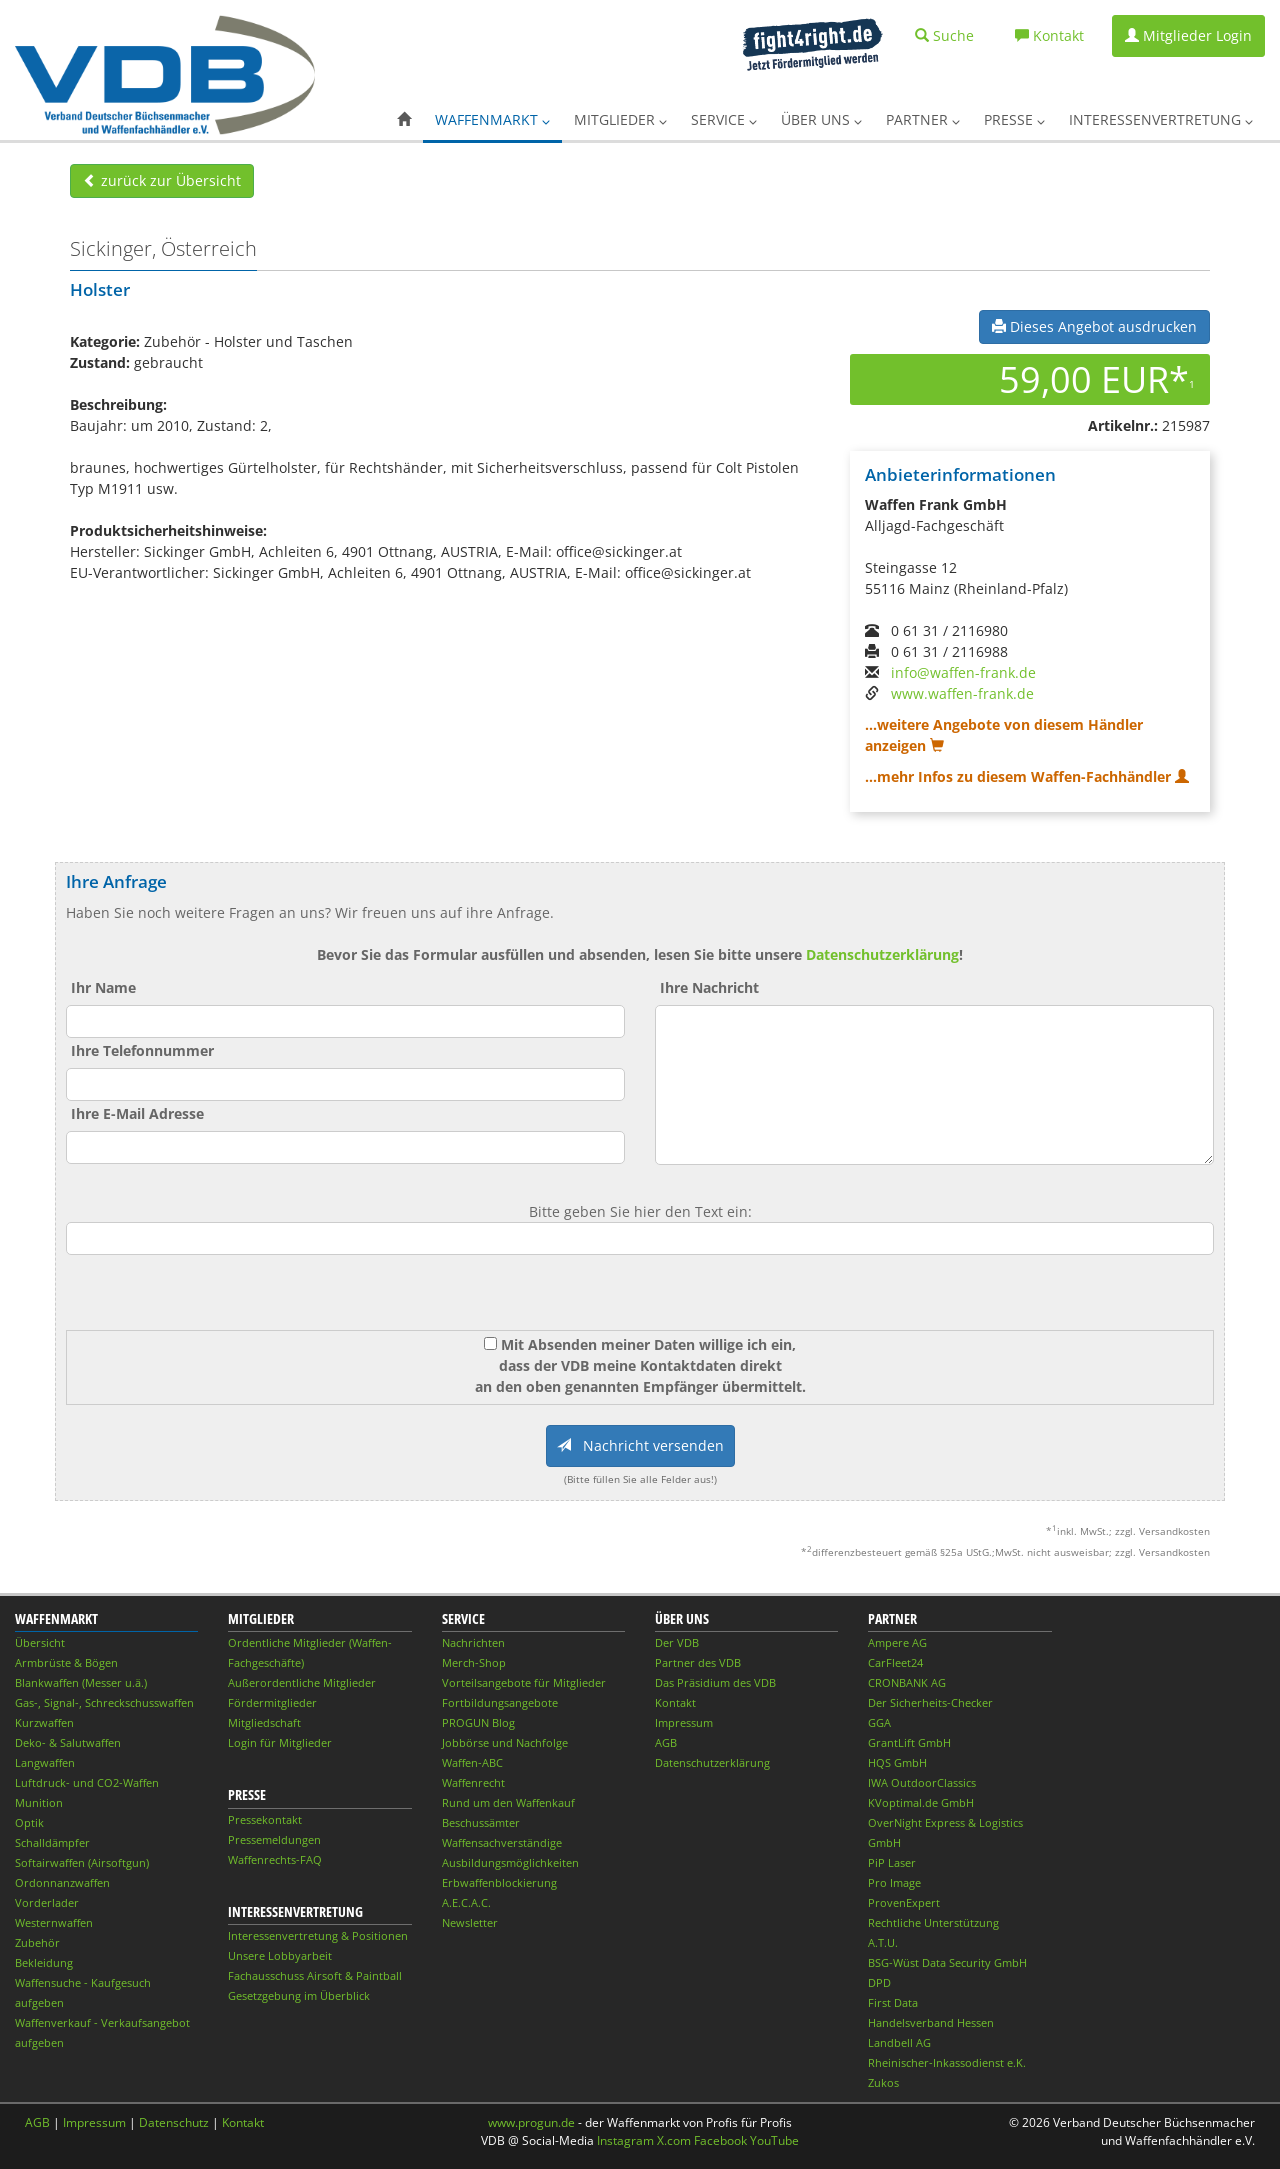 This screenshot has height=2169, width=1280. I want to click on ProvenExpert, so click(904, 1902).